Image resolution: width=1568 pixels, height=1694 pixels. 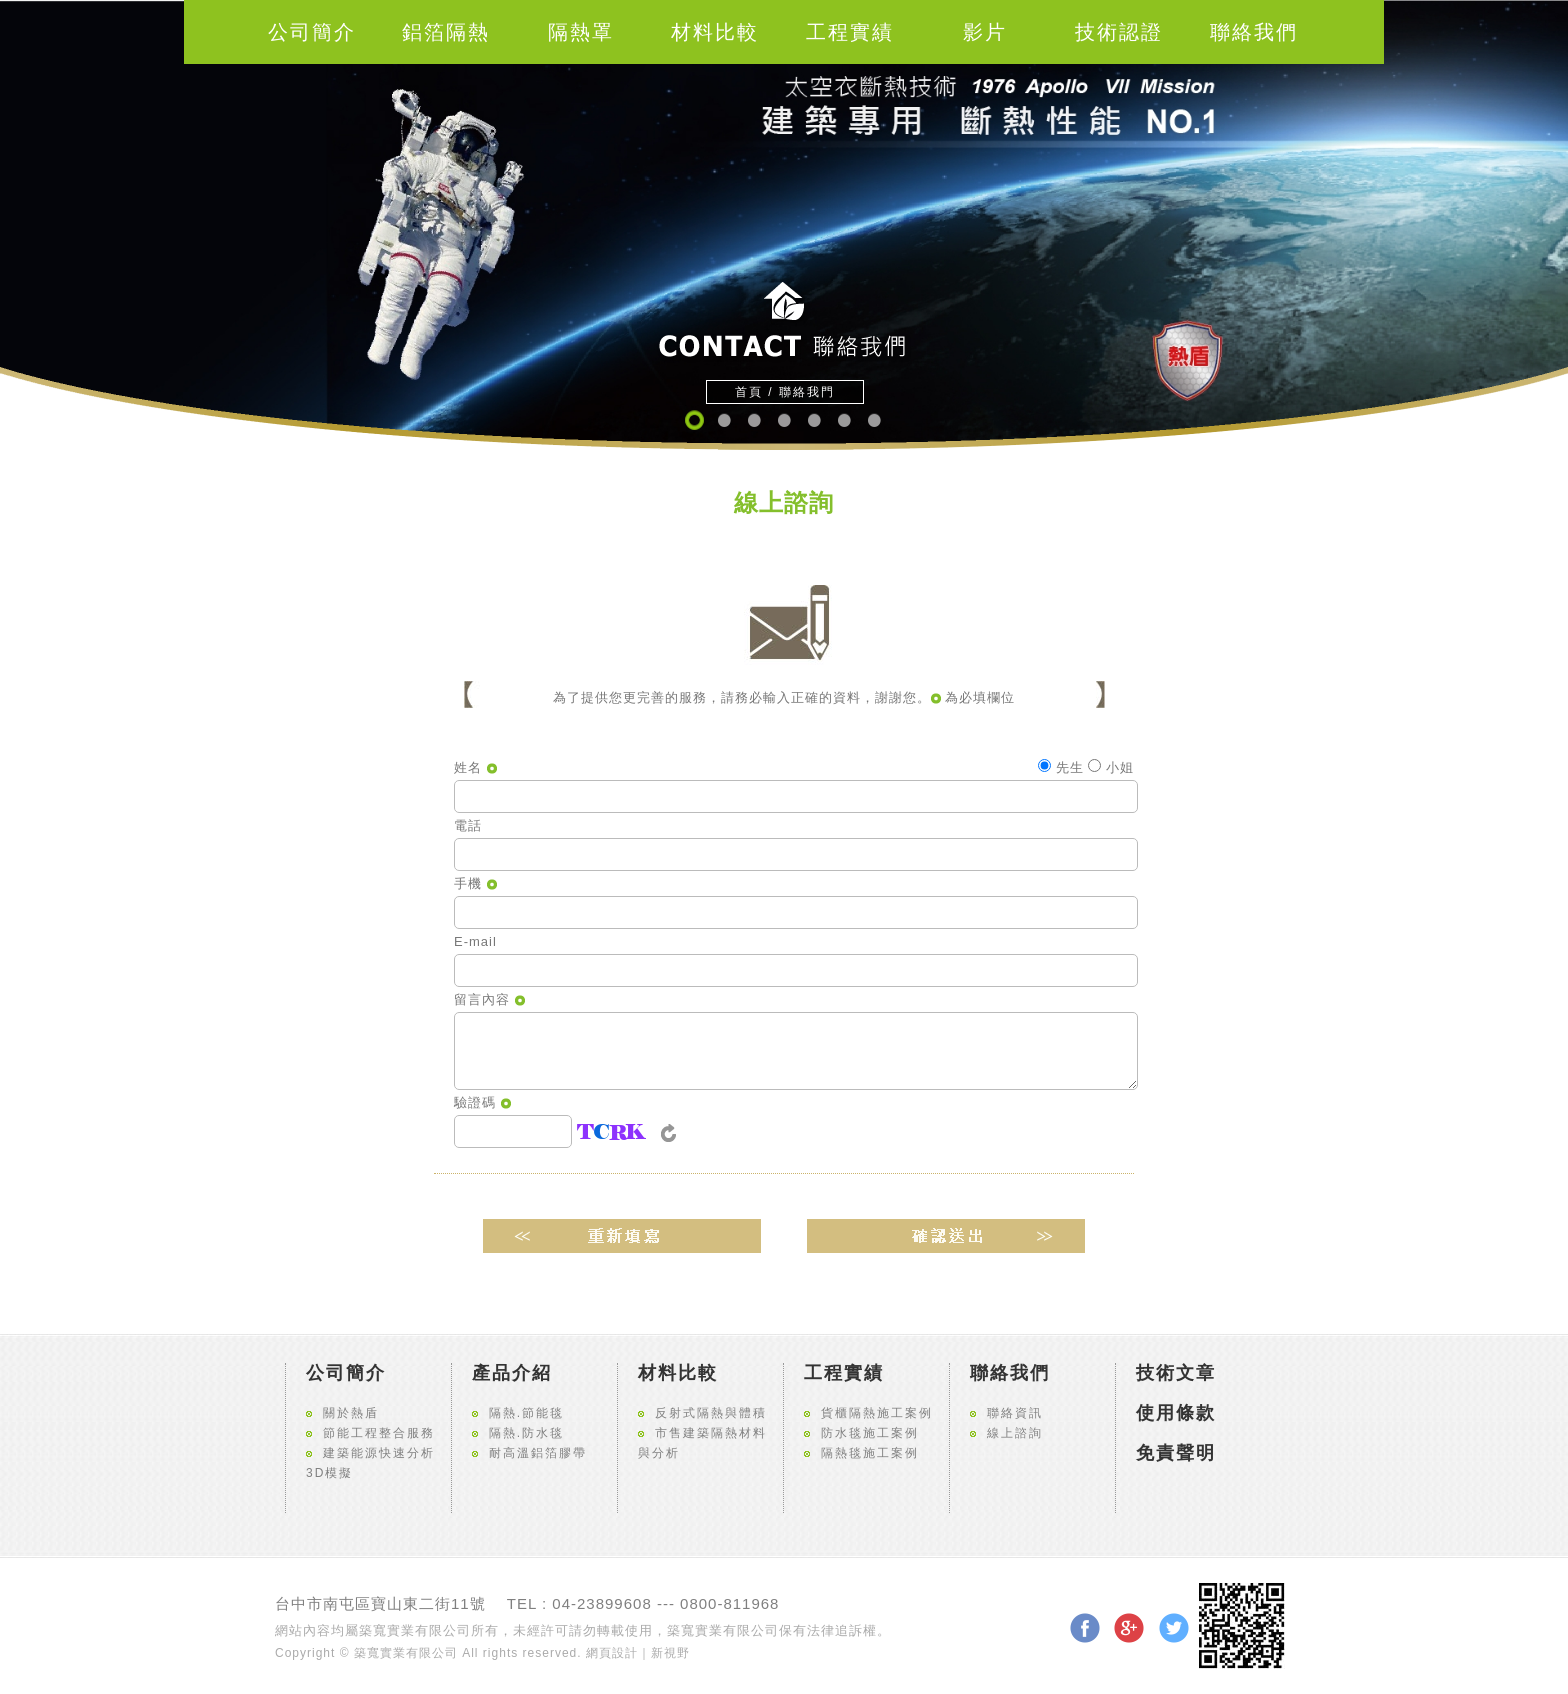 I want to click on 聯絡資訊, so click(x=1015, y=1413).